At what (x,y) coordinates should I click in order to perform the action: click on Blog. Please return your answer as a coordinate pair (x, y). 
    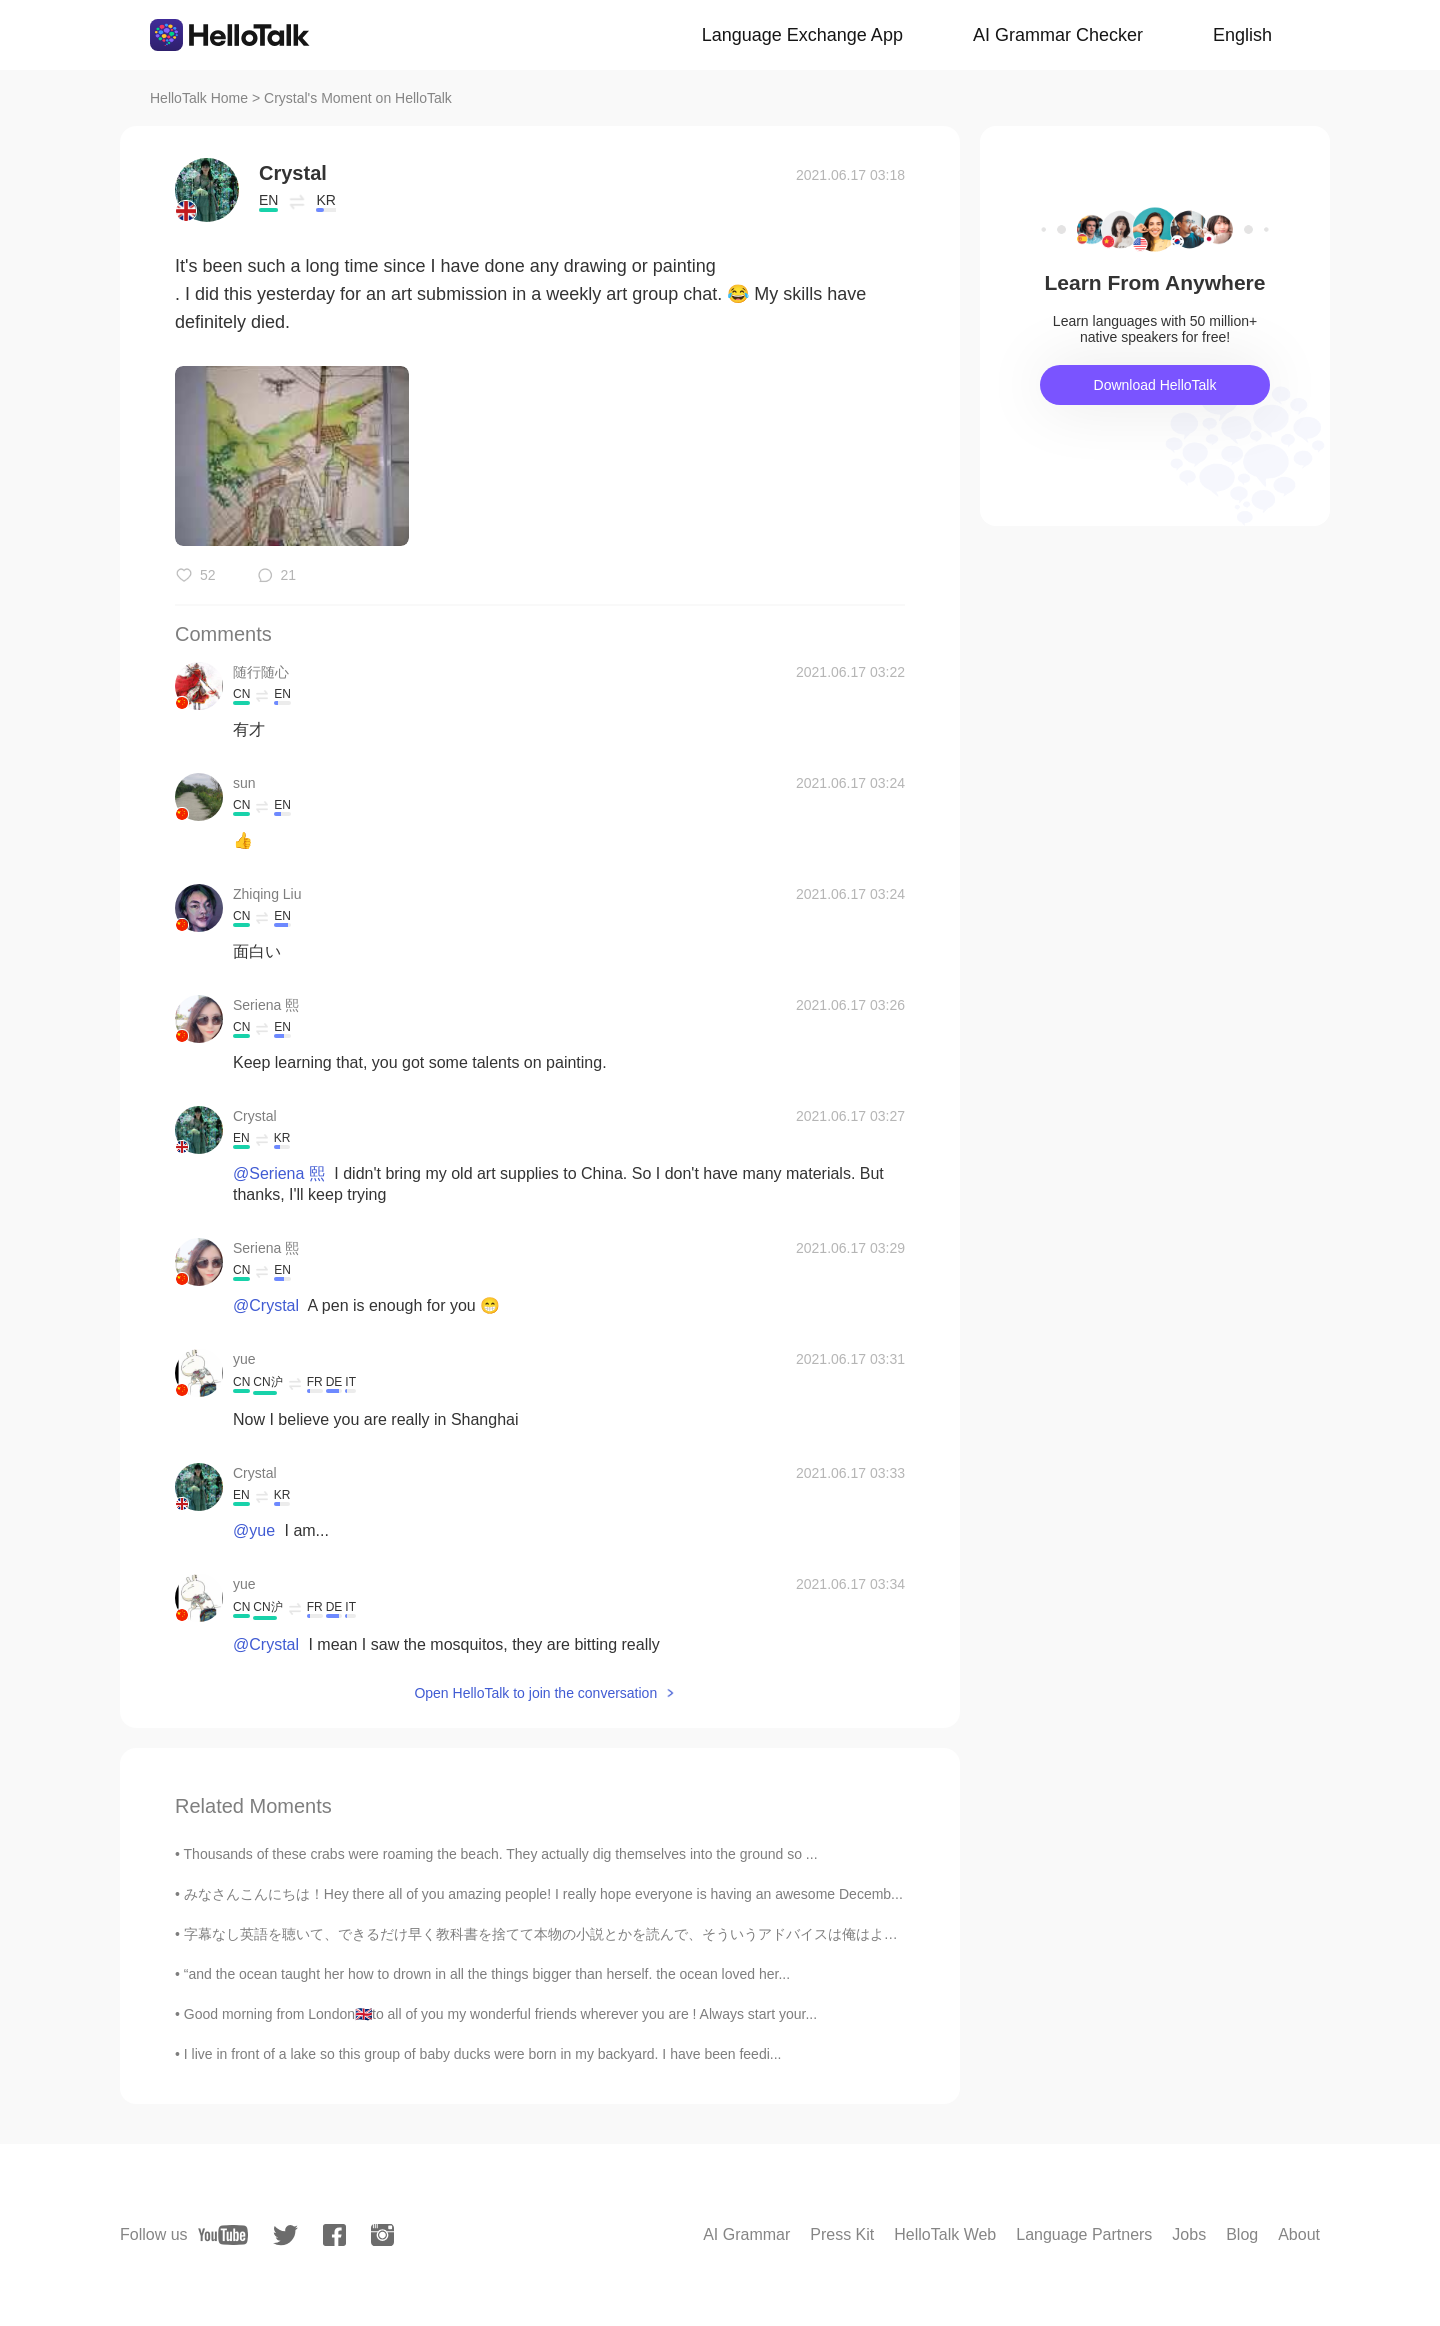
    Looking at the image, I should click on (1242, 2234).